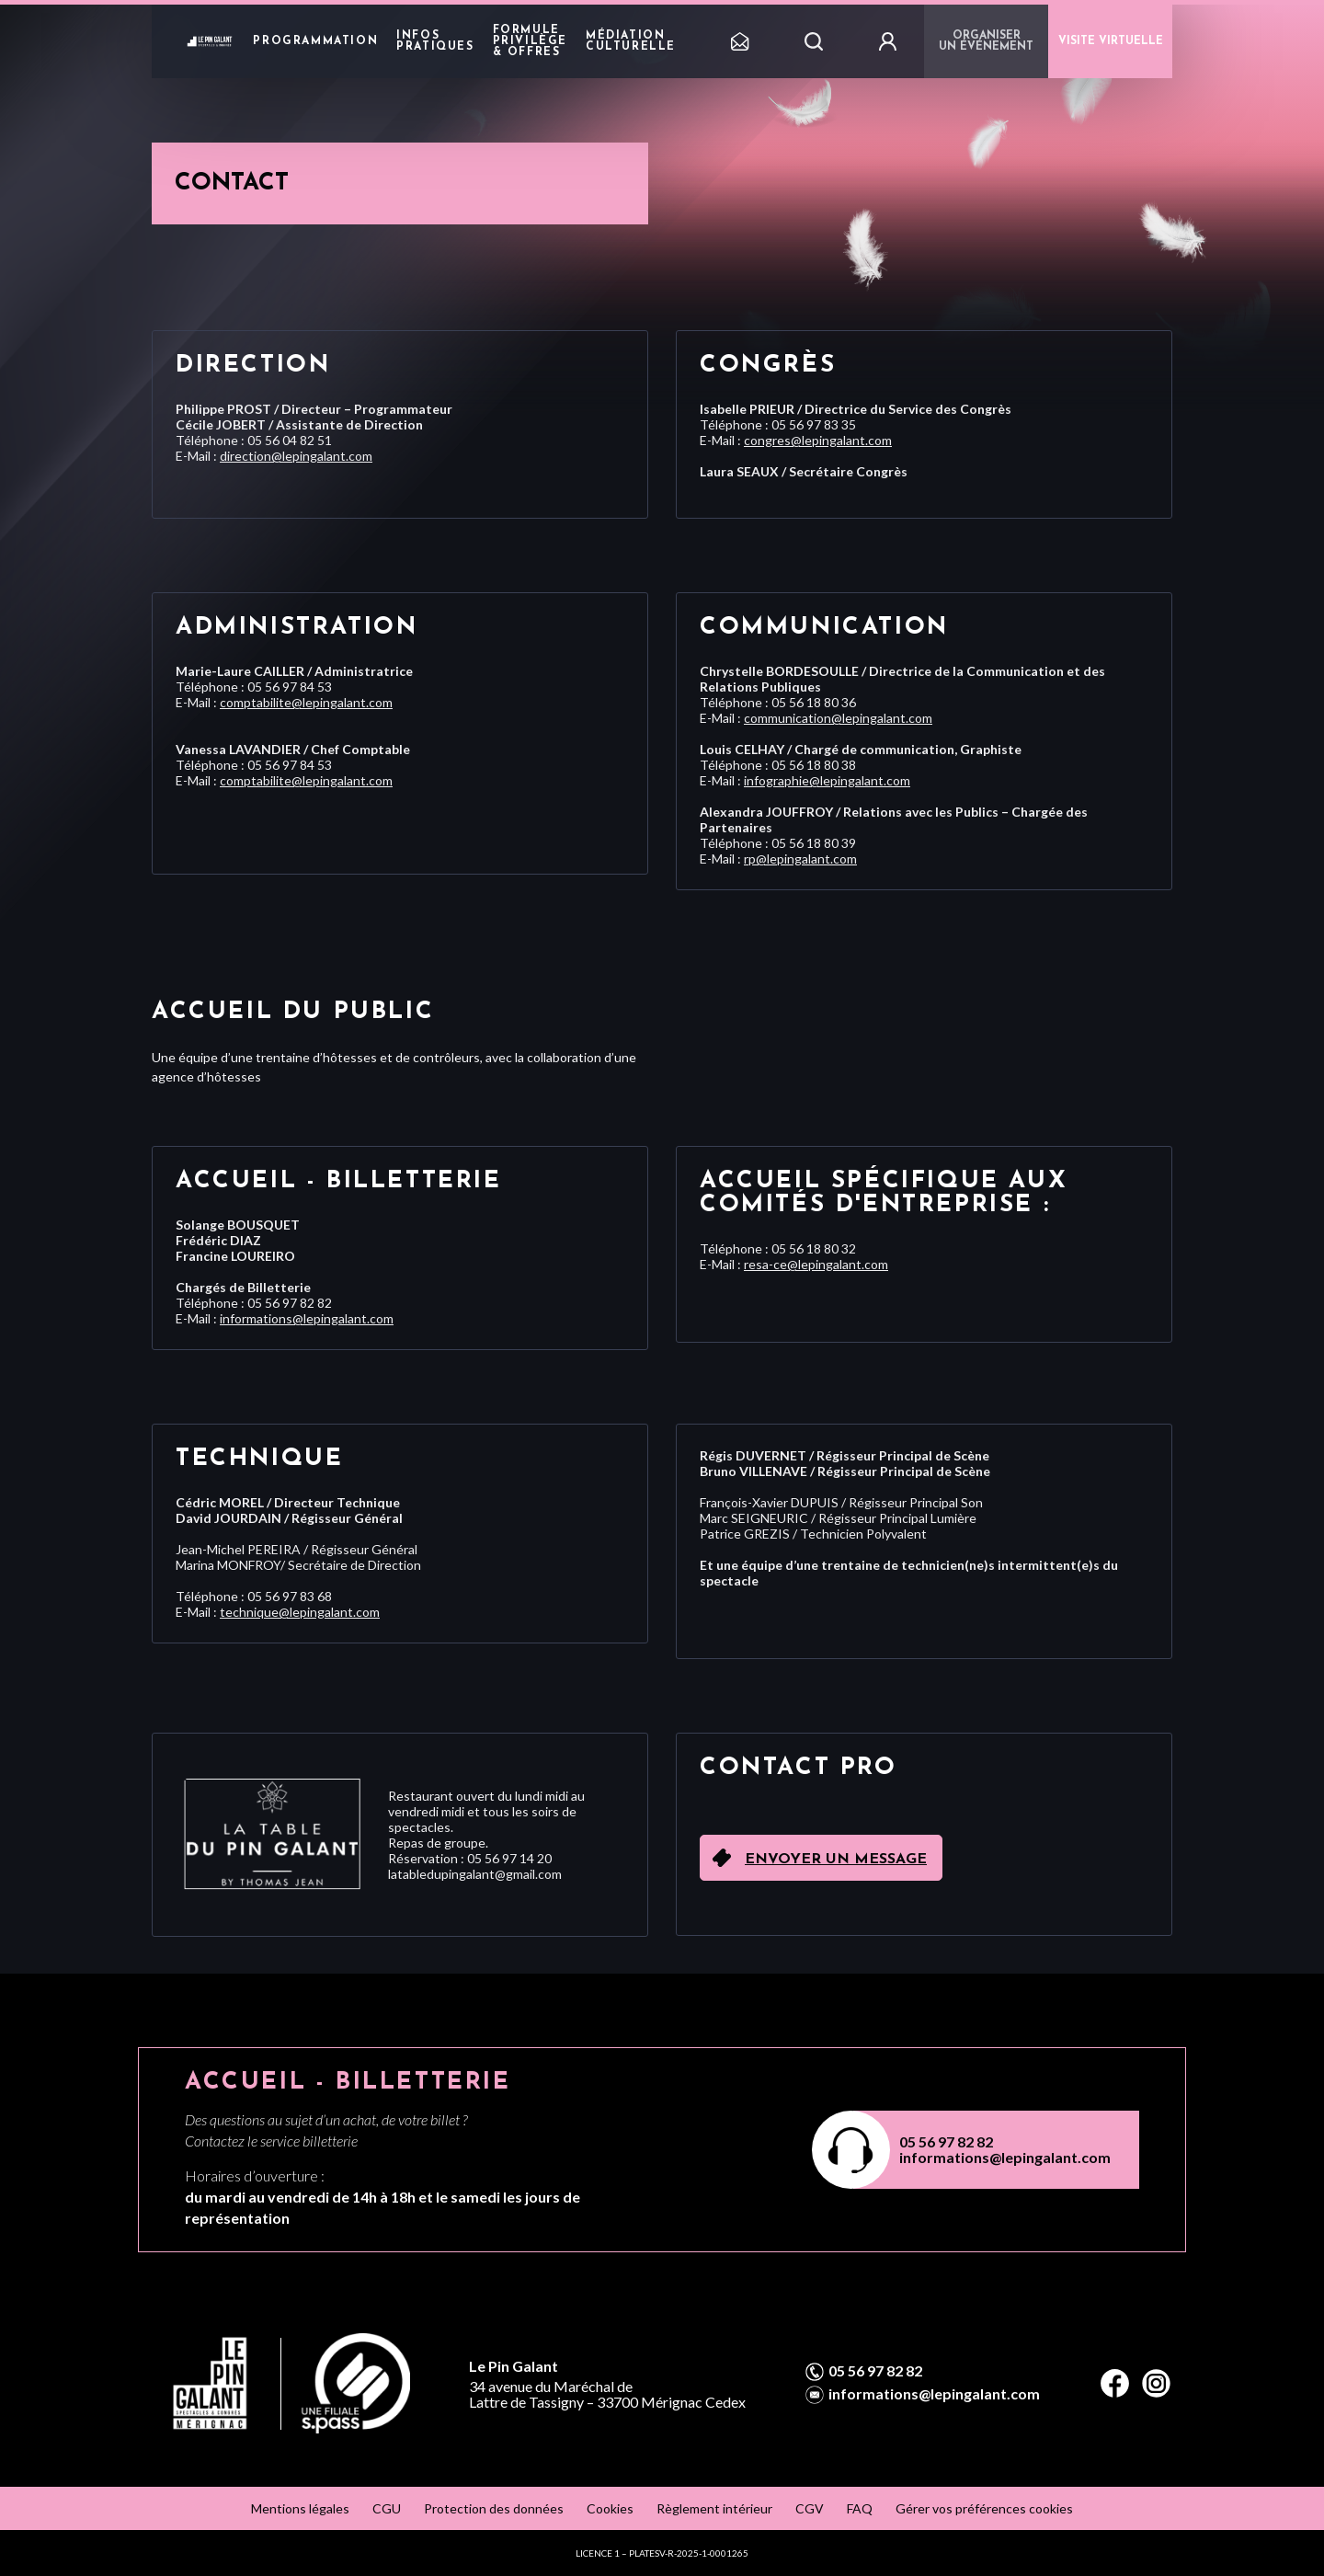  Describe the element at coordinates (631, 41) in the screenshot. I see `Médiation Culturelle` at that location.